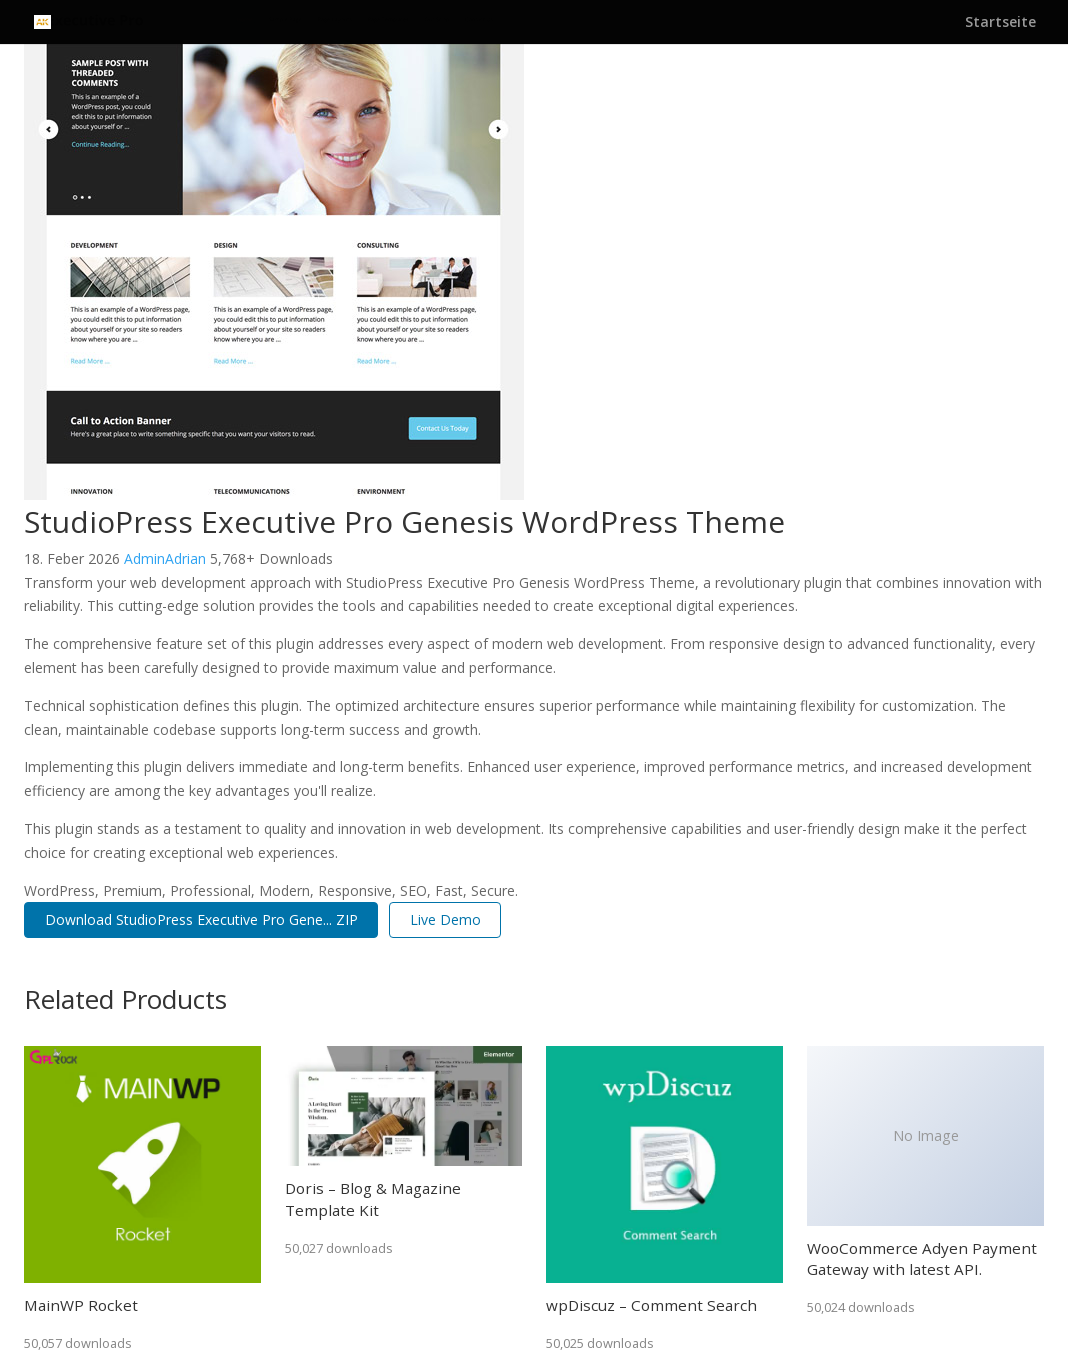 The height and width of the screenshot is (1356, 1068). What do you see at coordinates (922, 1258) in the screenshot?
I see `WooCommerce Adyen Payment Gateway with latest API.` at bounding box center [922, 1258].